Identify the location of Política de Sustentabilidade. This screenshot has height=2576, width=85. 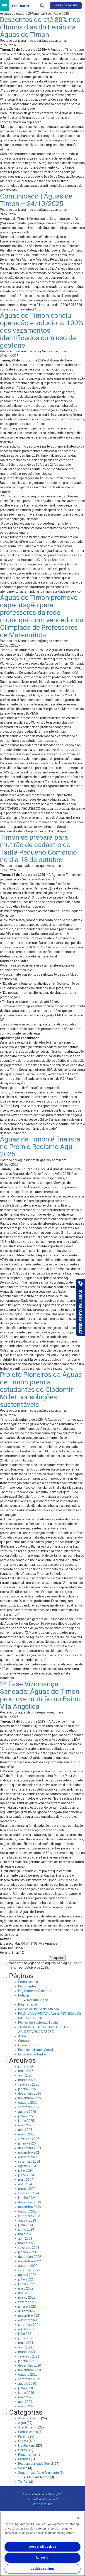
(38, 2022).